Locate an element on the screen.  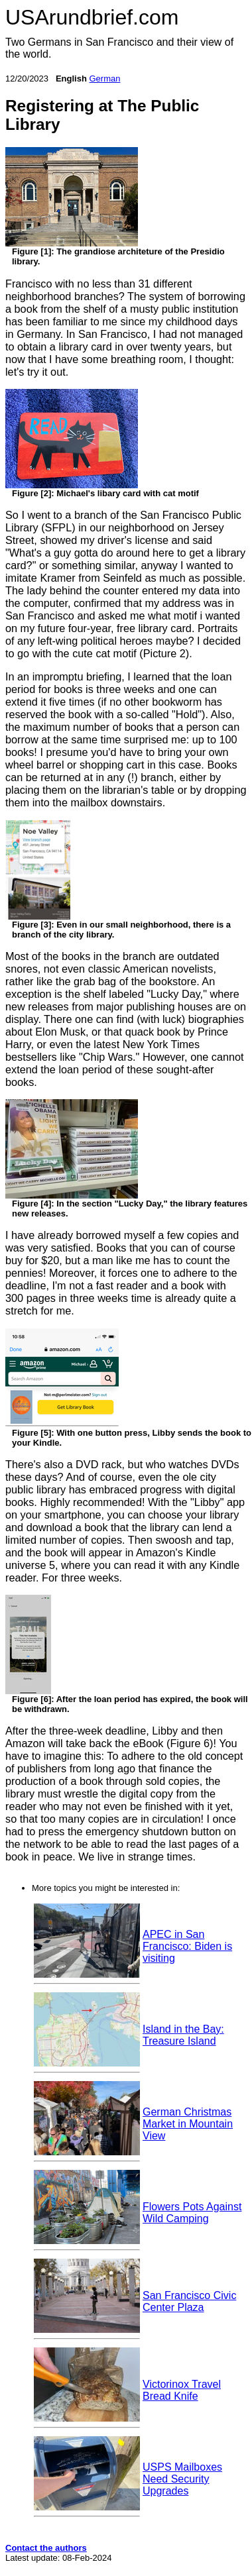
Victorinox Travel Bread Knife is located at coordinates (182, 2390).